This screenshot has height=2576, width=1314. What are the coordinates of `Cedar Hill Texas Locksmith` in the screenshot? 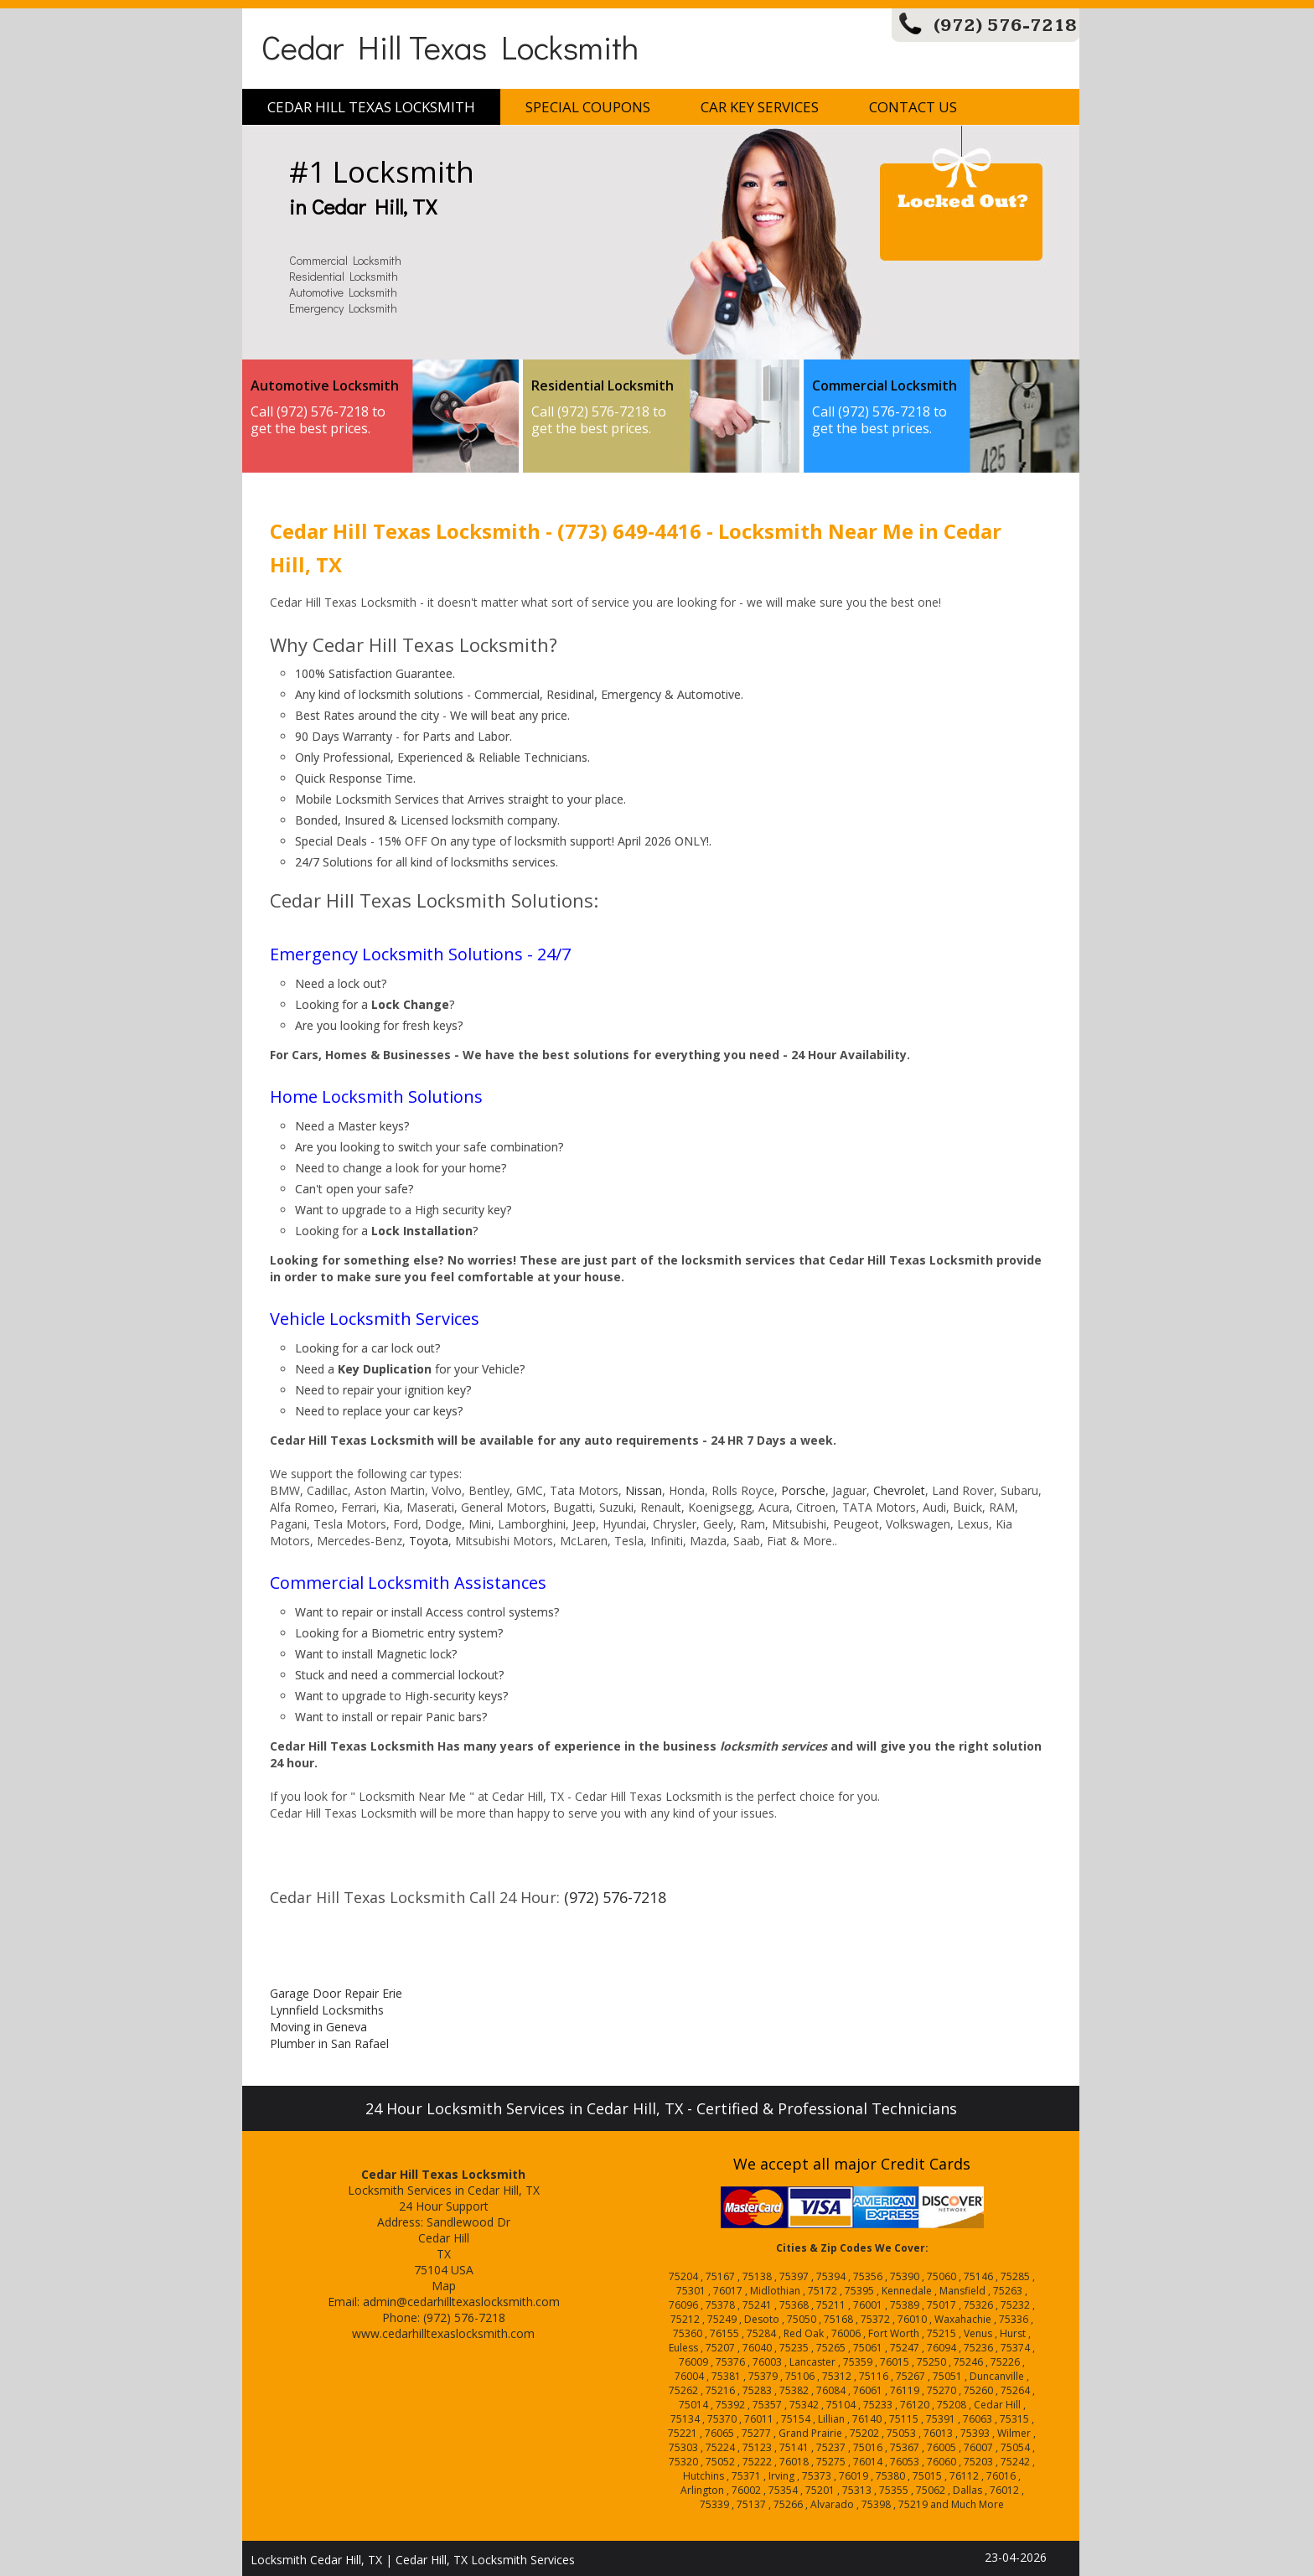 It's located at (450, 46).